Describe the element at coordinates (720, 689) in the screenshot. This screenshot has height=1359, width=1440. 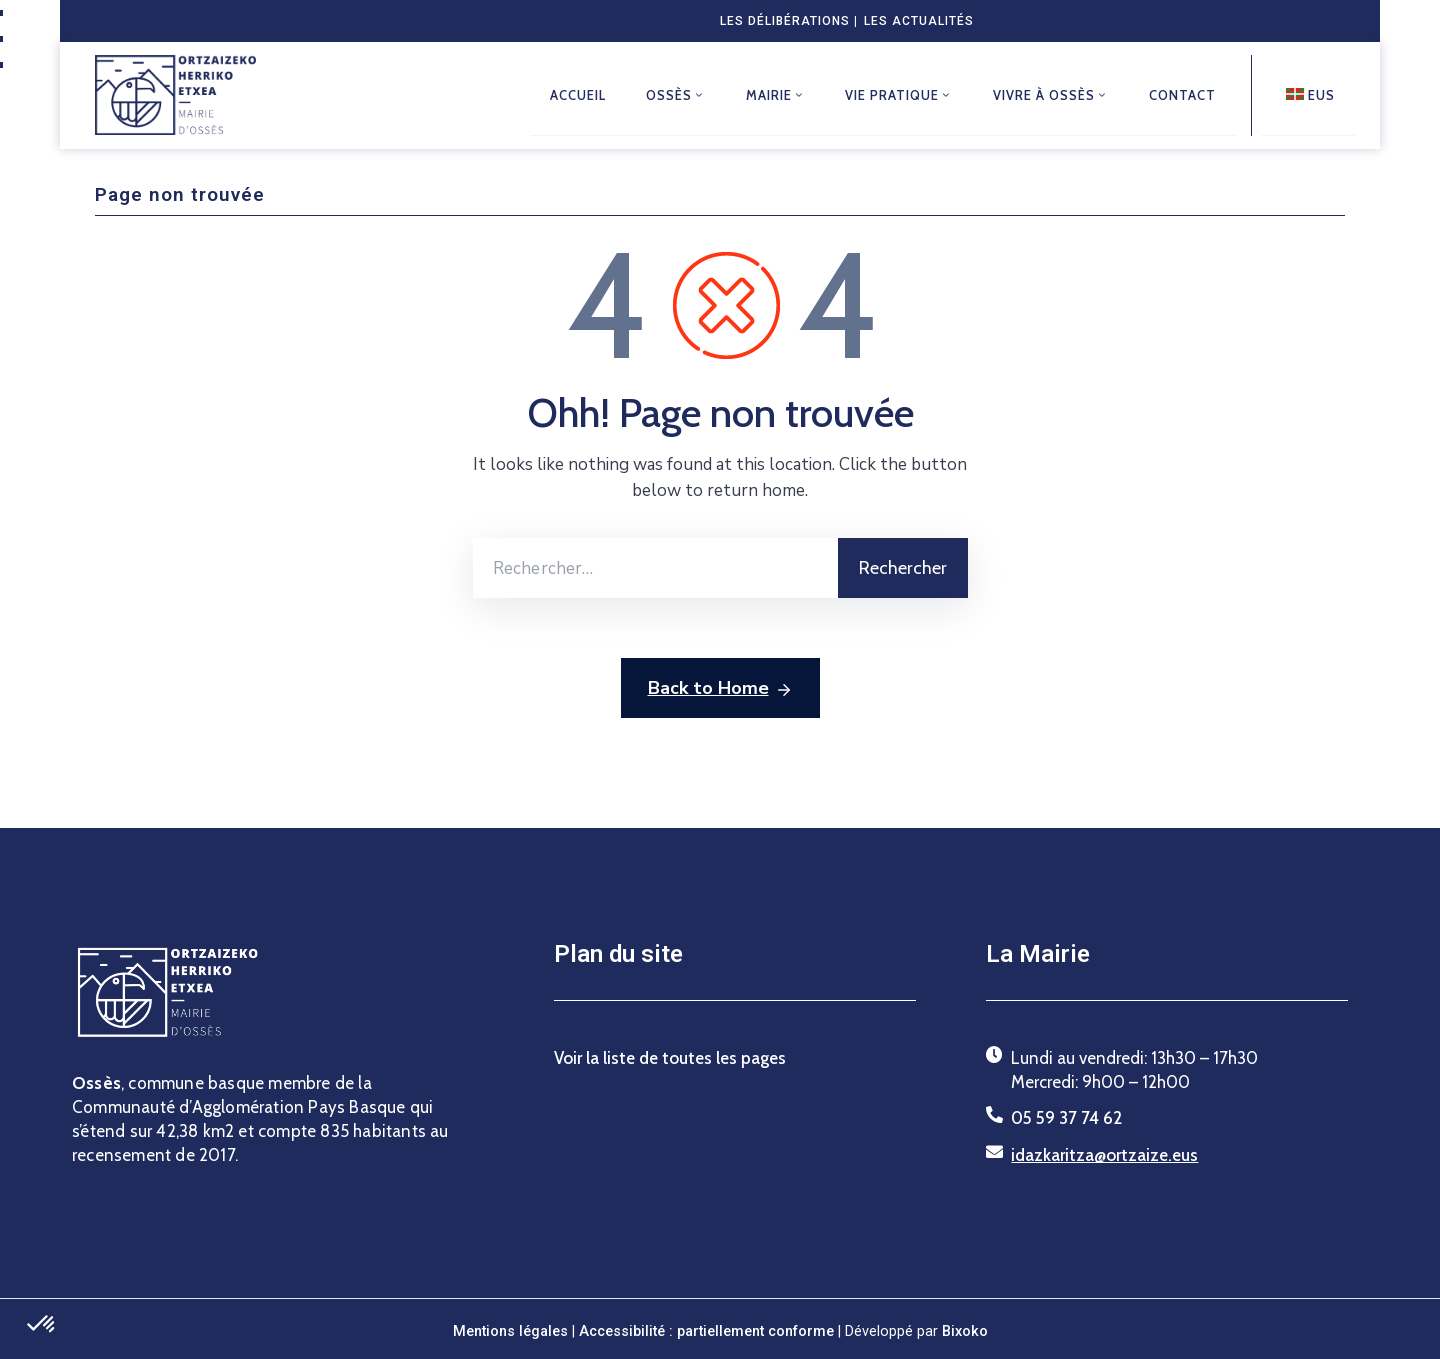
I see `Back to Home` at that location.